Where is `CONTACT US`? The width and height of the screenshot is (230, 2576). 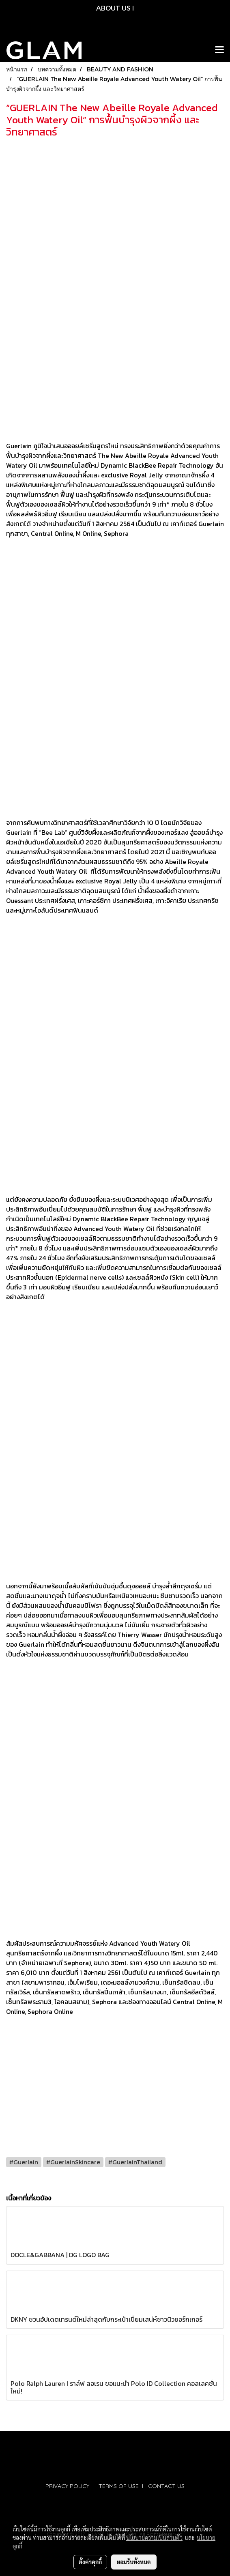 CONTACT US is located at coordinates (166, 2486).